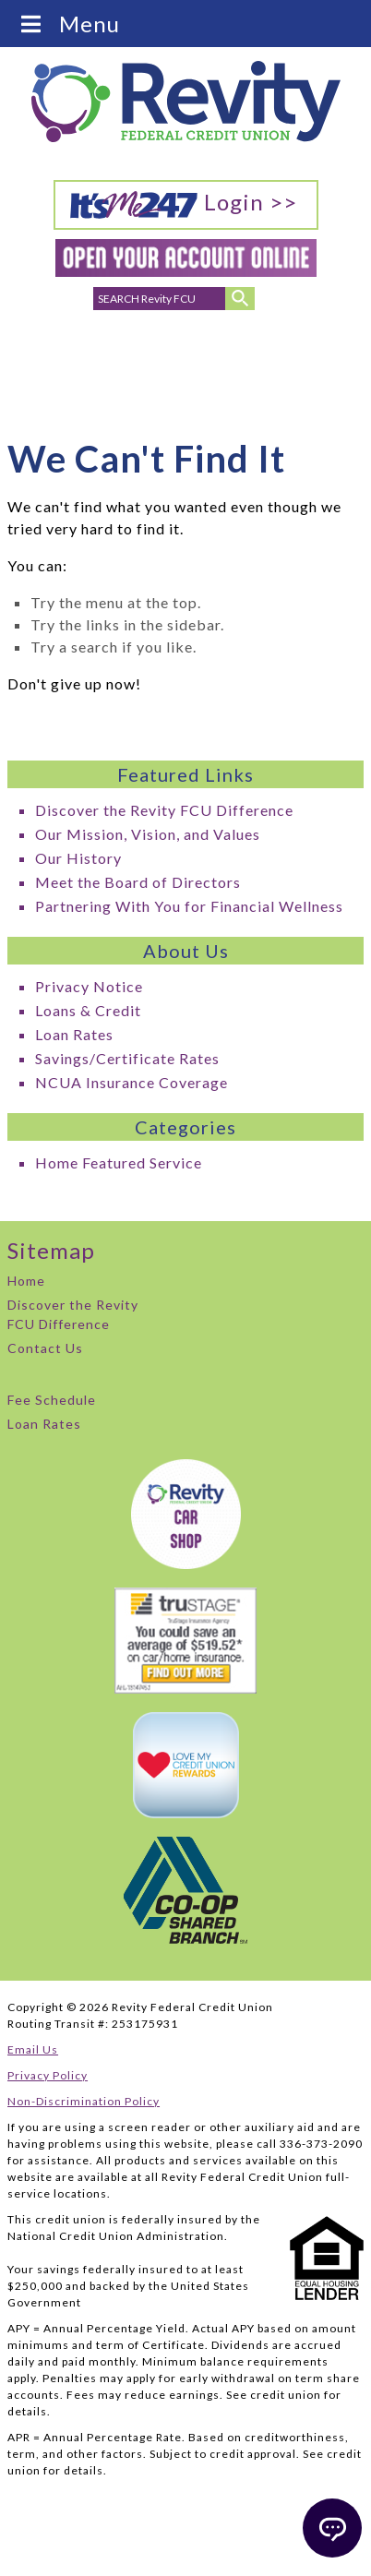  What do you see at coordinates (189, 906) in the screenshot?
I see `Partnering With You for Financial Wellness` at bounding box center [189, 906].